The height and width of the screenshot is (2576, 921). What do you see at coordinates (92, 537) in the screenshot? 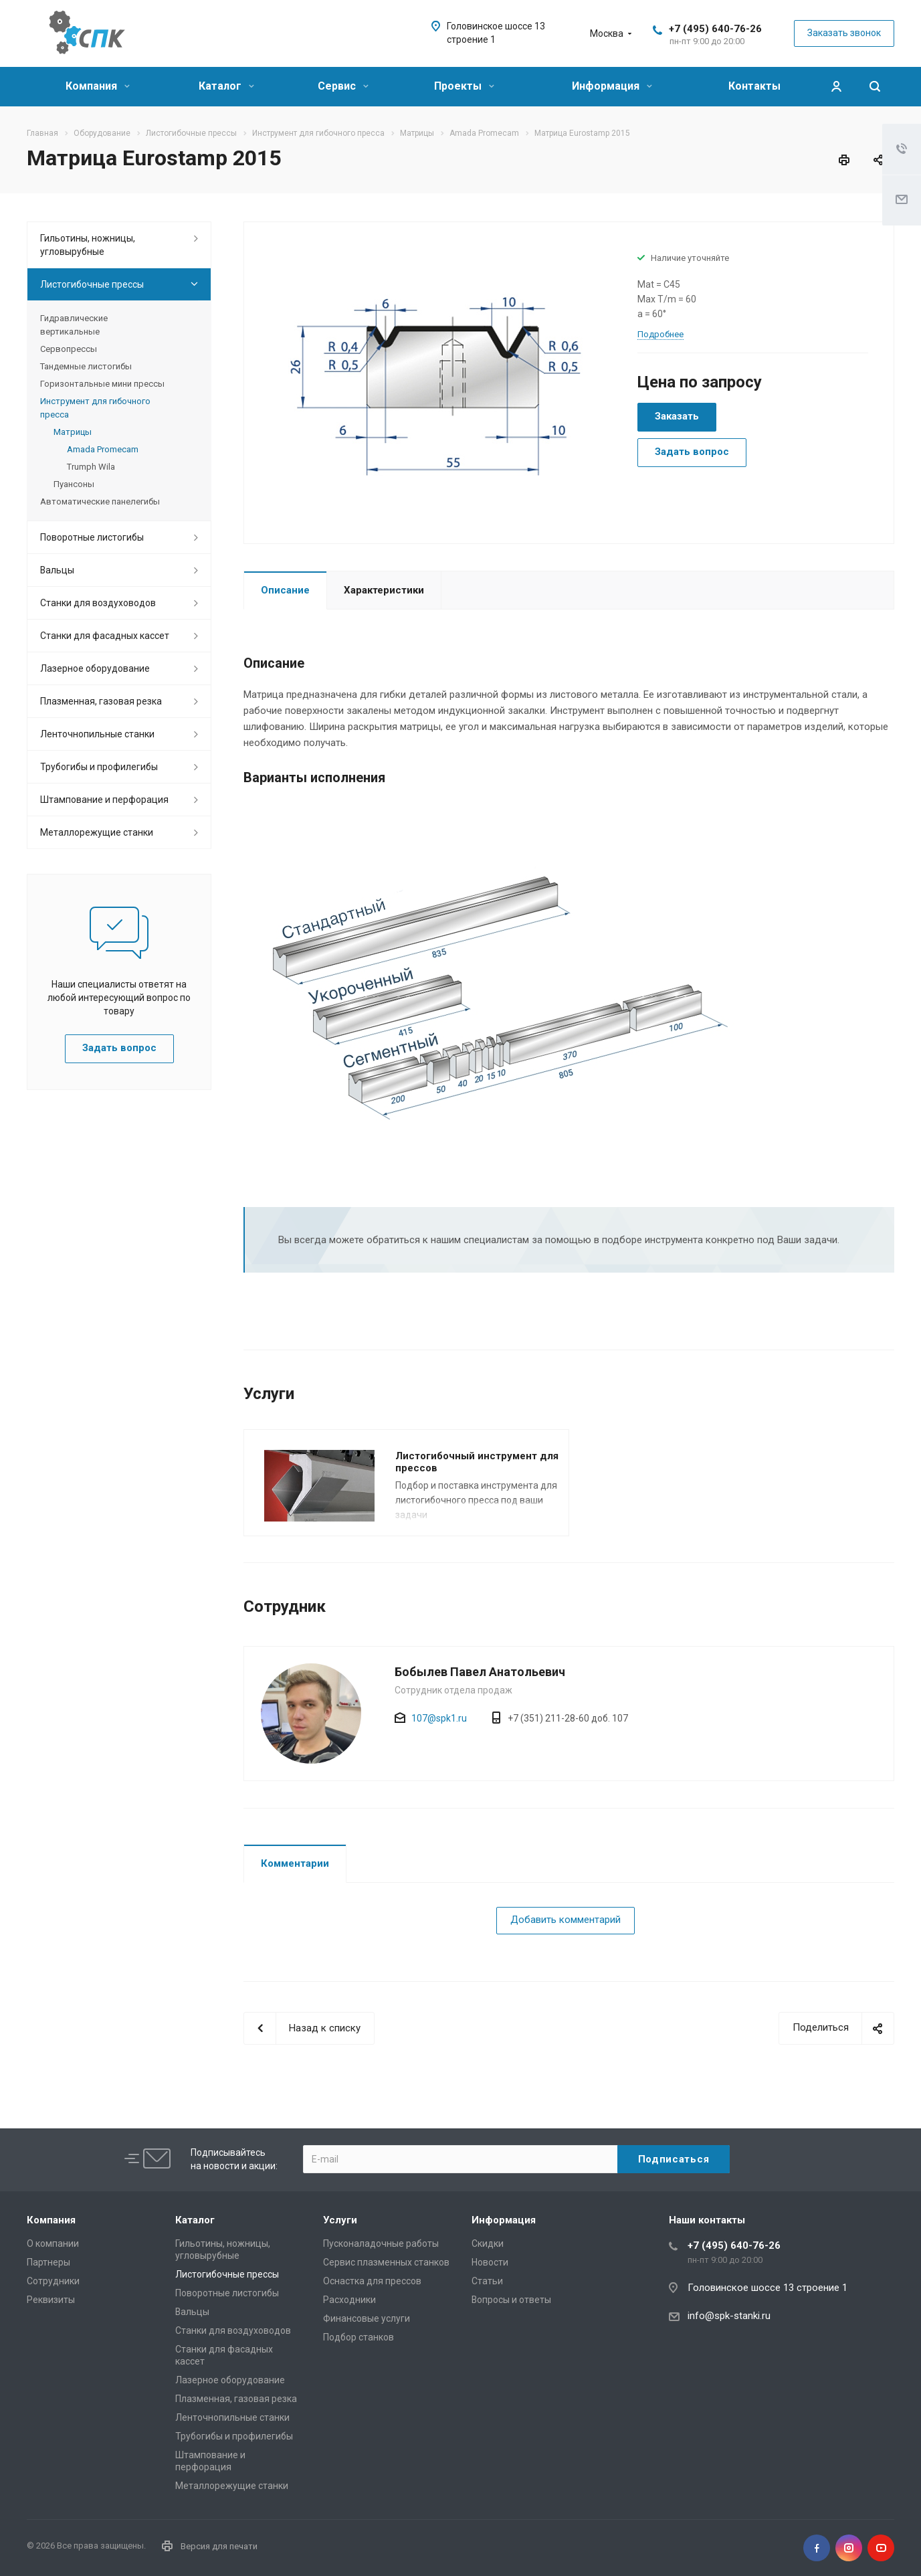
I see `Поворотные листогибы` at bounding box center [92, 537].